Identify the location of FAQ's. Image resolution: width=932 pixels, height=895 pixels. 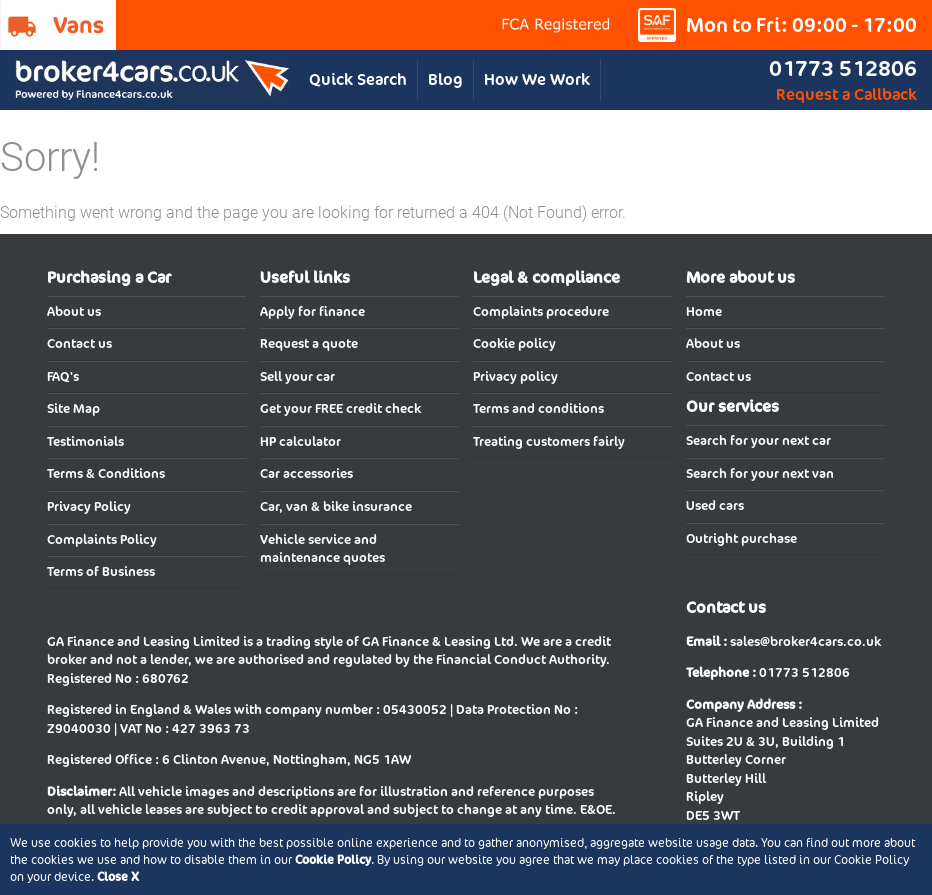
(63, 376).